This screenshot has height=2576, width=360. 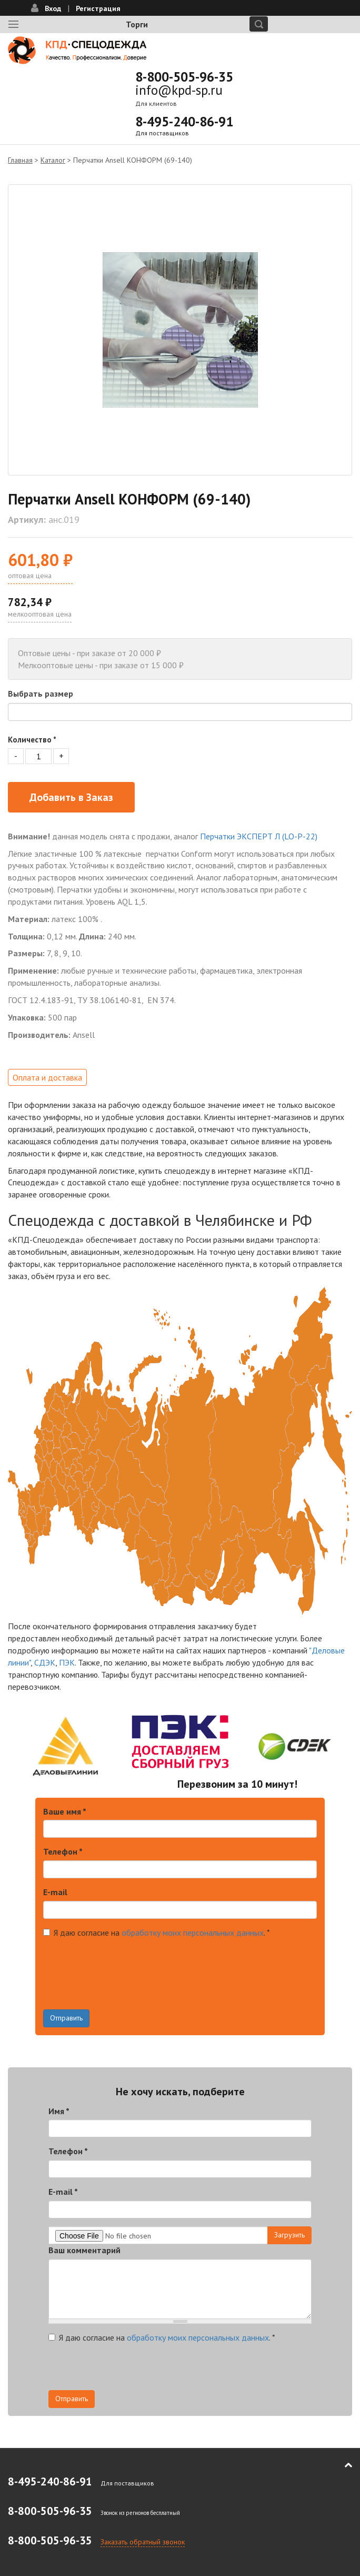 What do you see at coordinates (258, 836) in the screenshot?
I see `Перчатки ЭКСПЕРТ Л (LO-P-22)` at bounding box center [258, 836].